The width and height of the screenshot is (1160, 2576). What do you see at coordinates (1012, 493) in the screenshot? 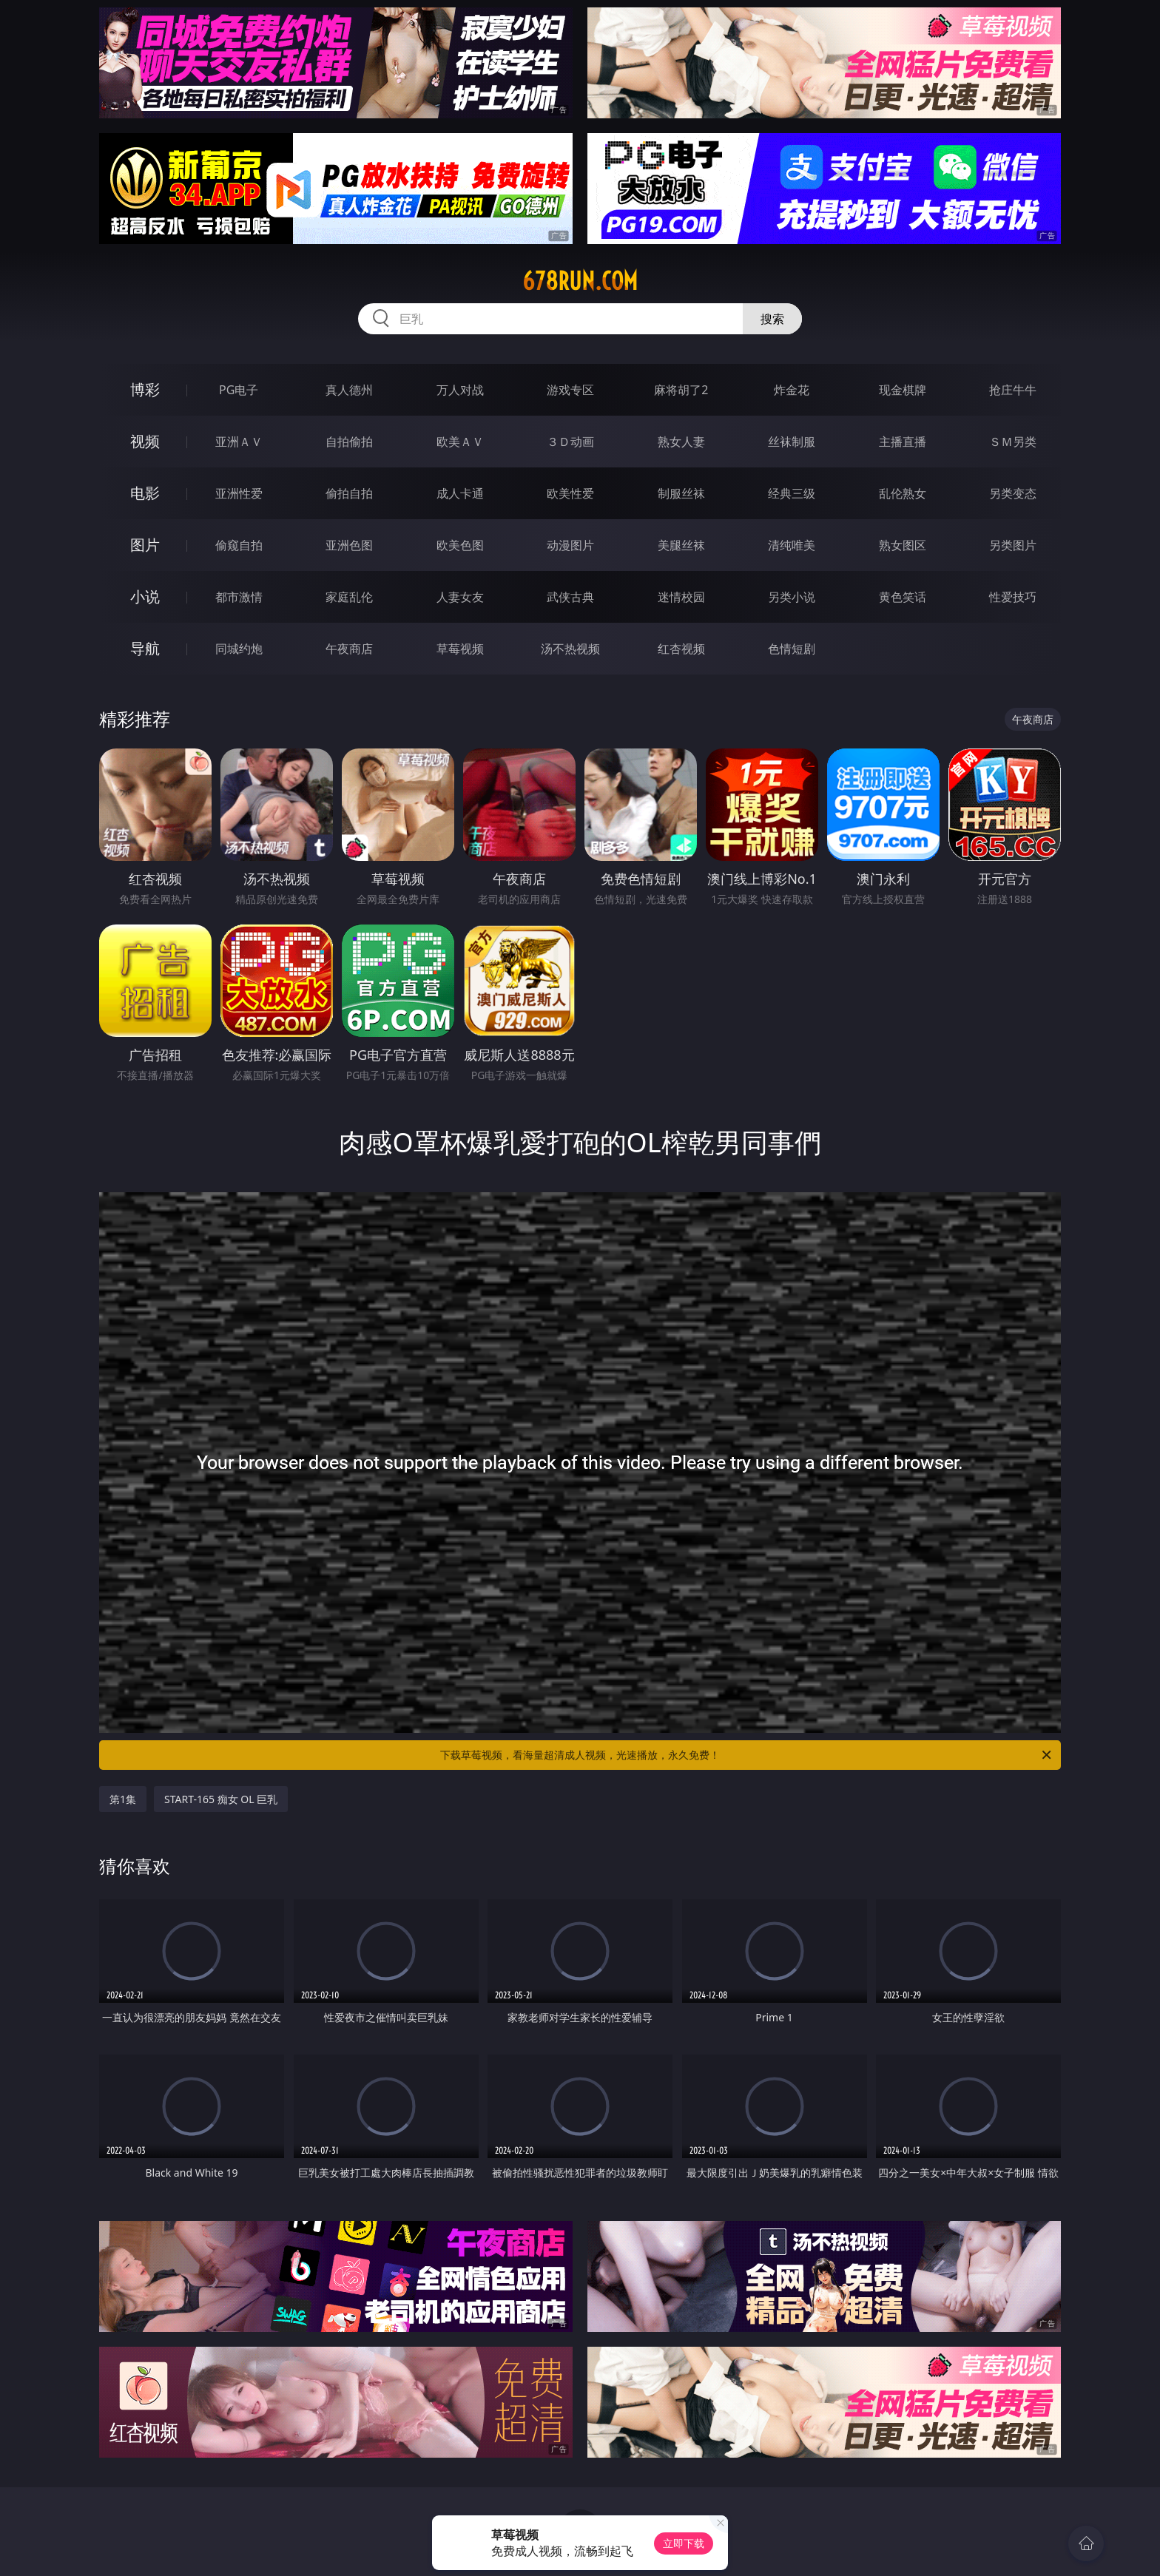
I see `另类变态` at bounding box center [1012, 493].